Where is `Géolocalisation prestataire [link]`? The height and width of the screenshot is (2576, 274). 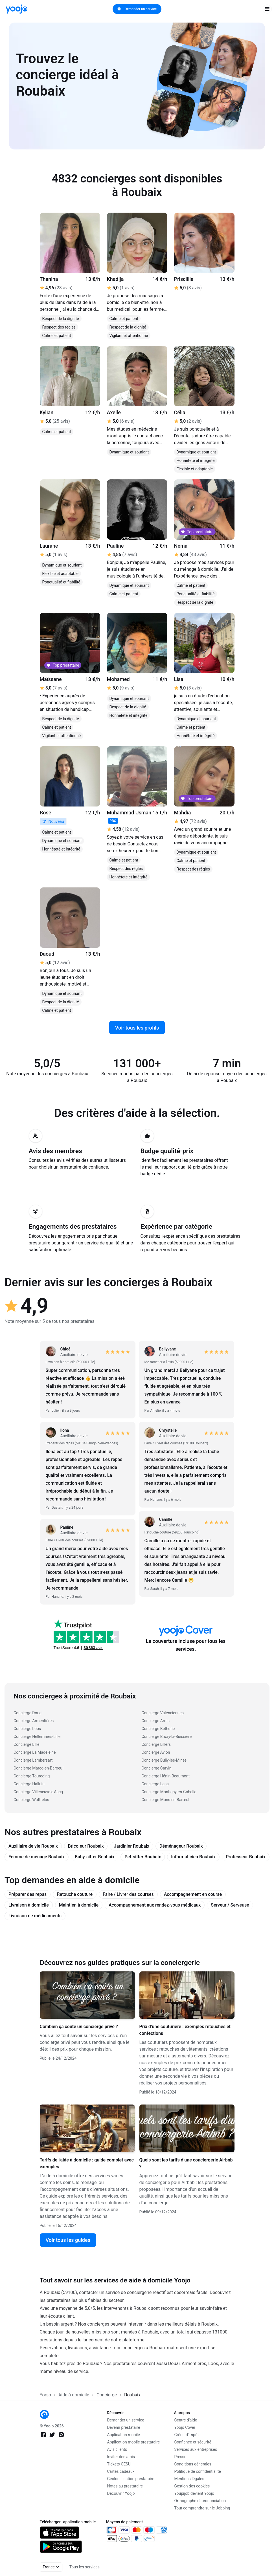
Géolocalisation prestataire [link] is located at coordinates (130, 2478).